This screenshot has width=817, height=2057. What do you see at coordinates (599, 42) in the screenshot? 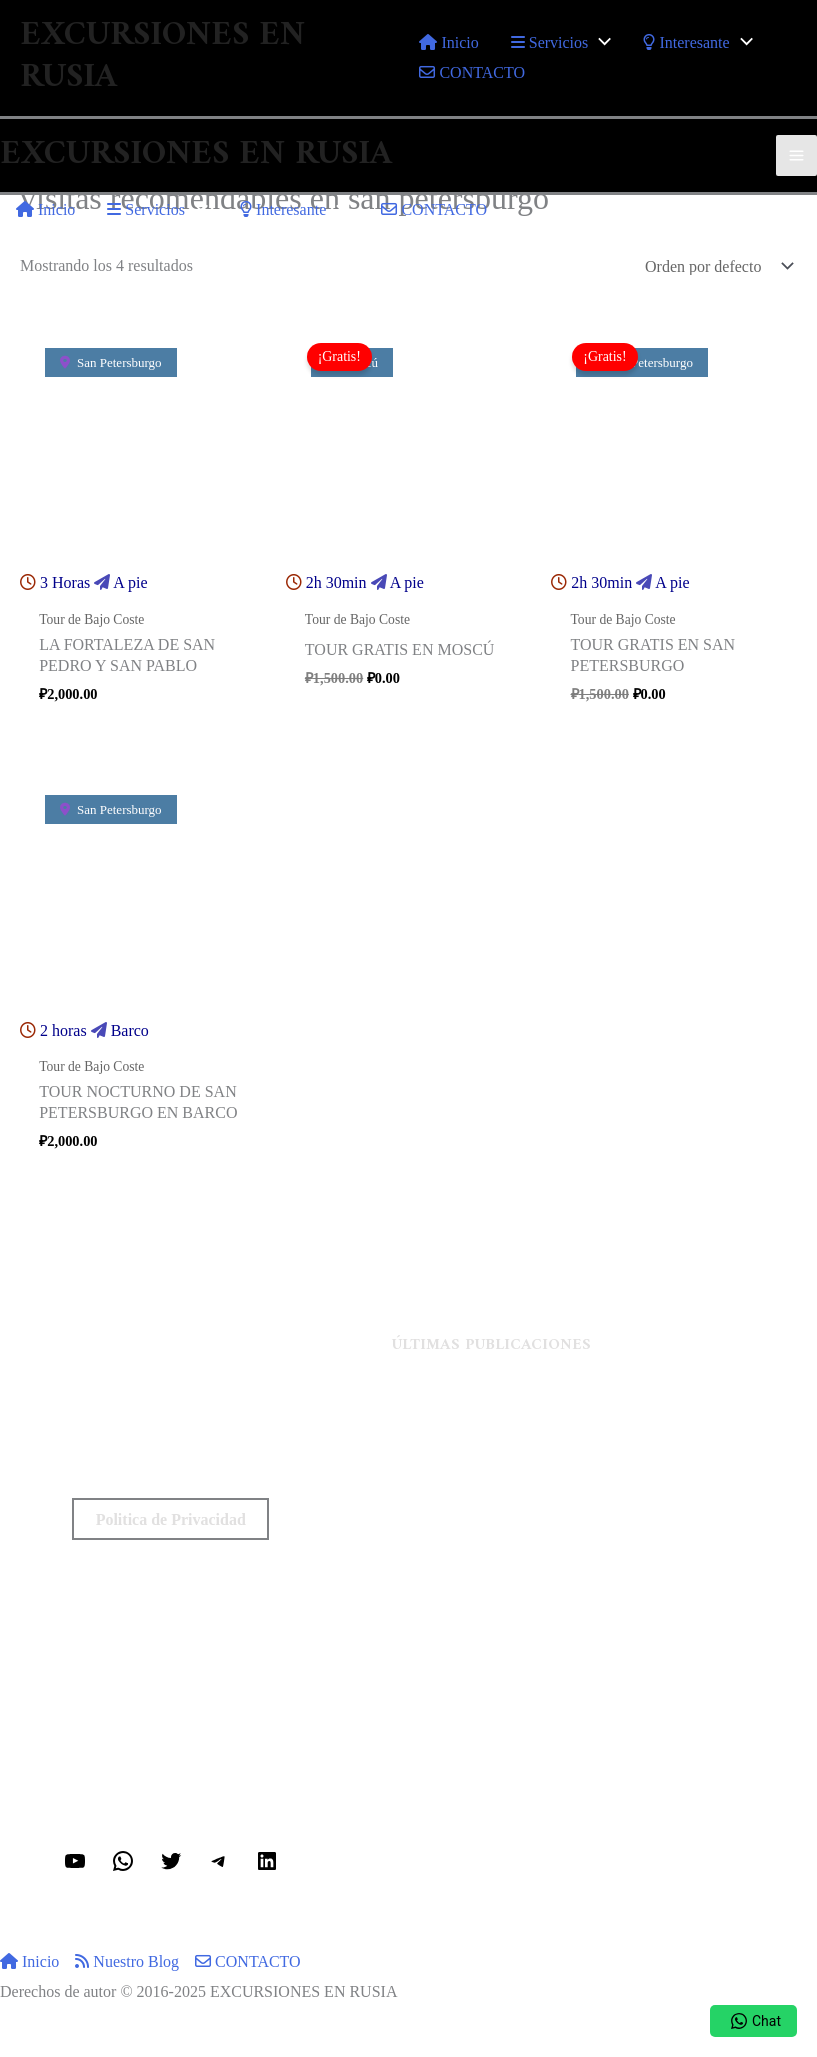
I see `[application]` at bounding box center [599, 42].